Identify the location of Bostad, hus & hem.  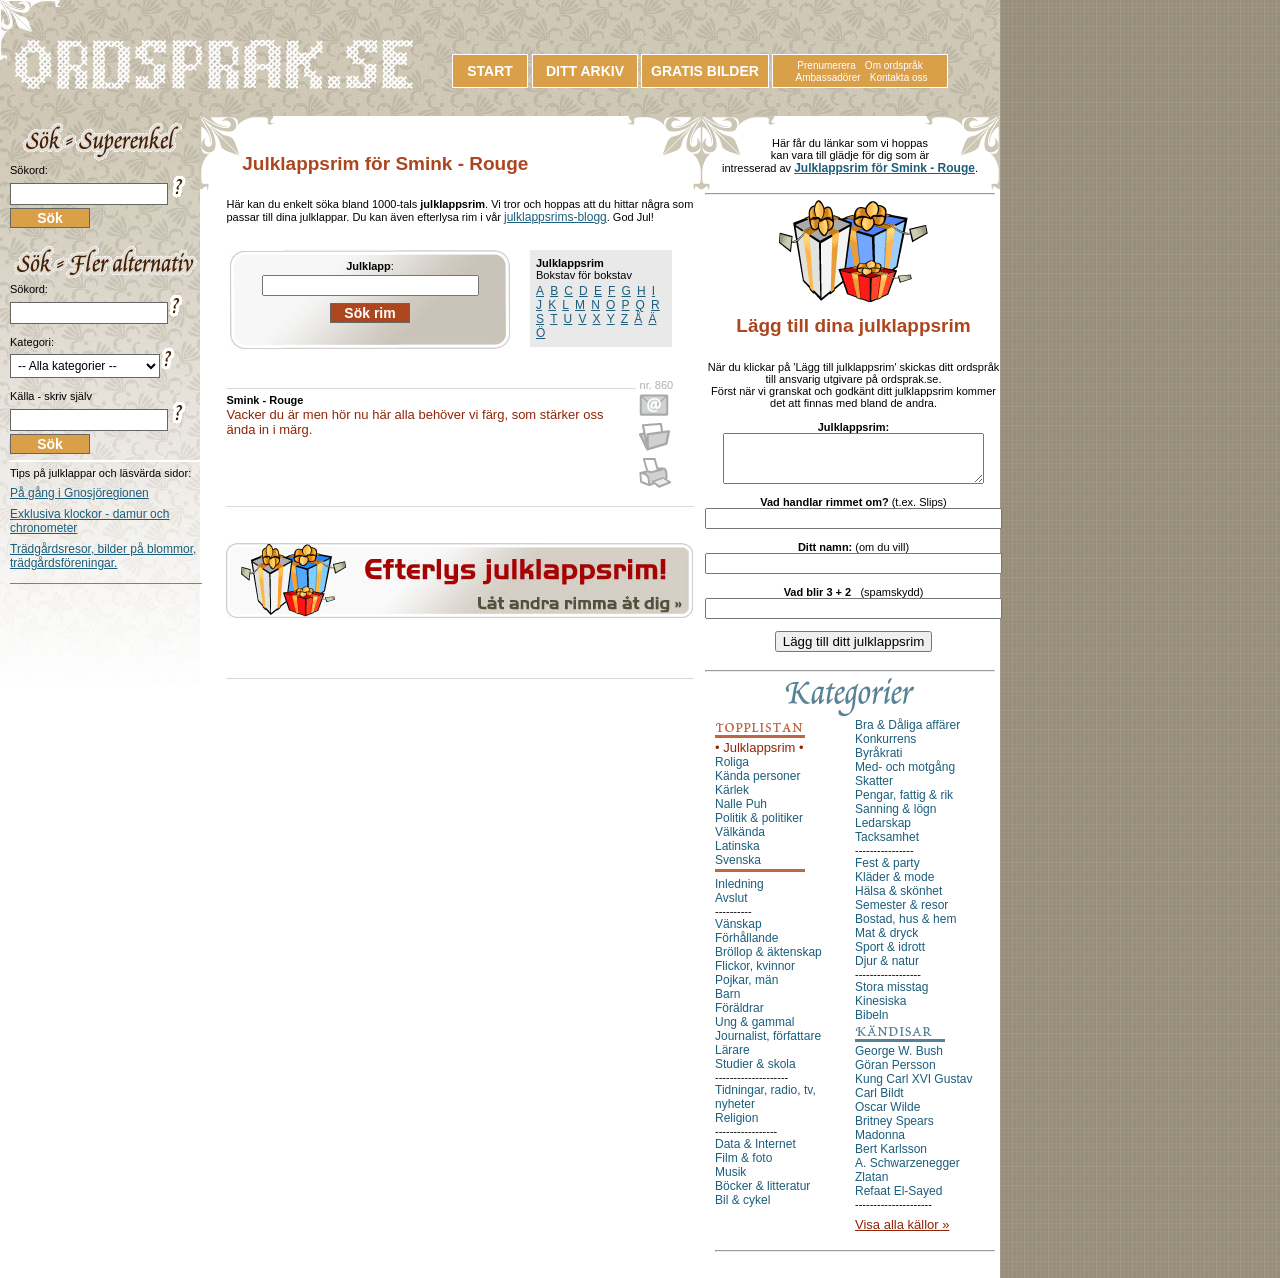
(905, 928).